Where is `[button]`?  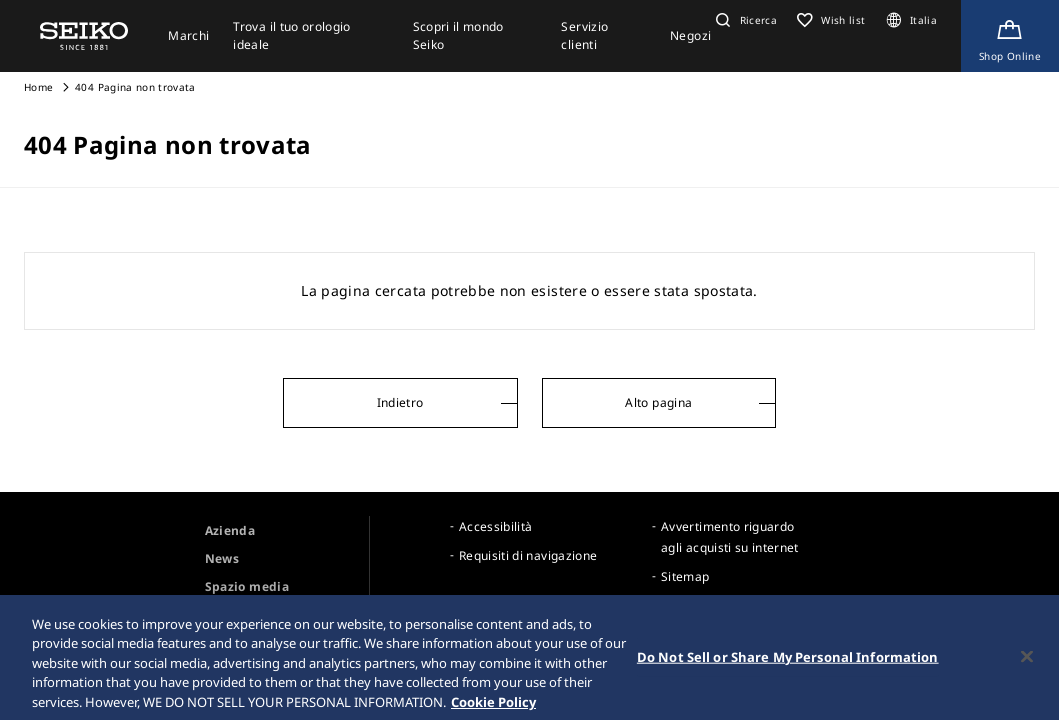 [button] is located at coordinates (744, 20).